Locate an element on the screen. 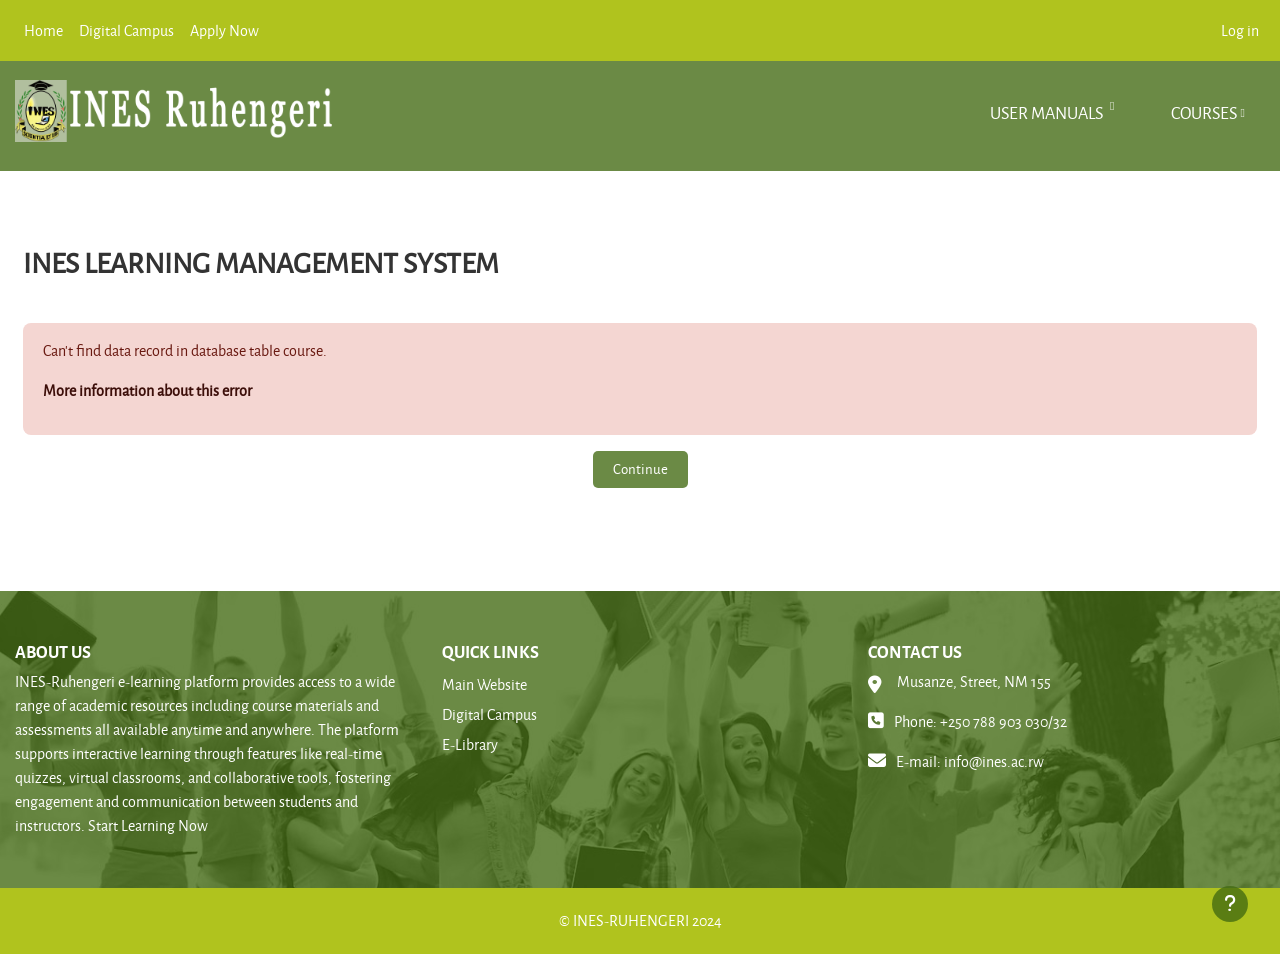 The height and width of the screenshot is (954, 1280). [Show footer] is located at coordinates (1230, 904).